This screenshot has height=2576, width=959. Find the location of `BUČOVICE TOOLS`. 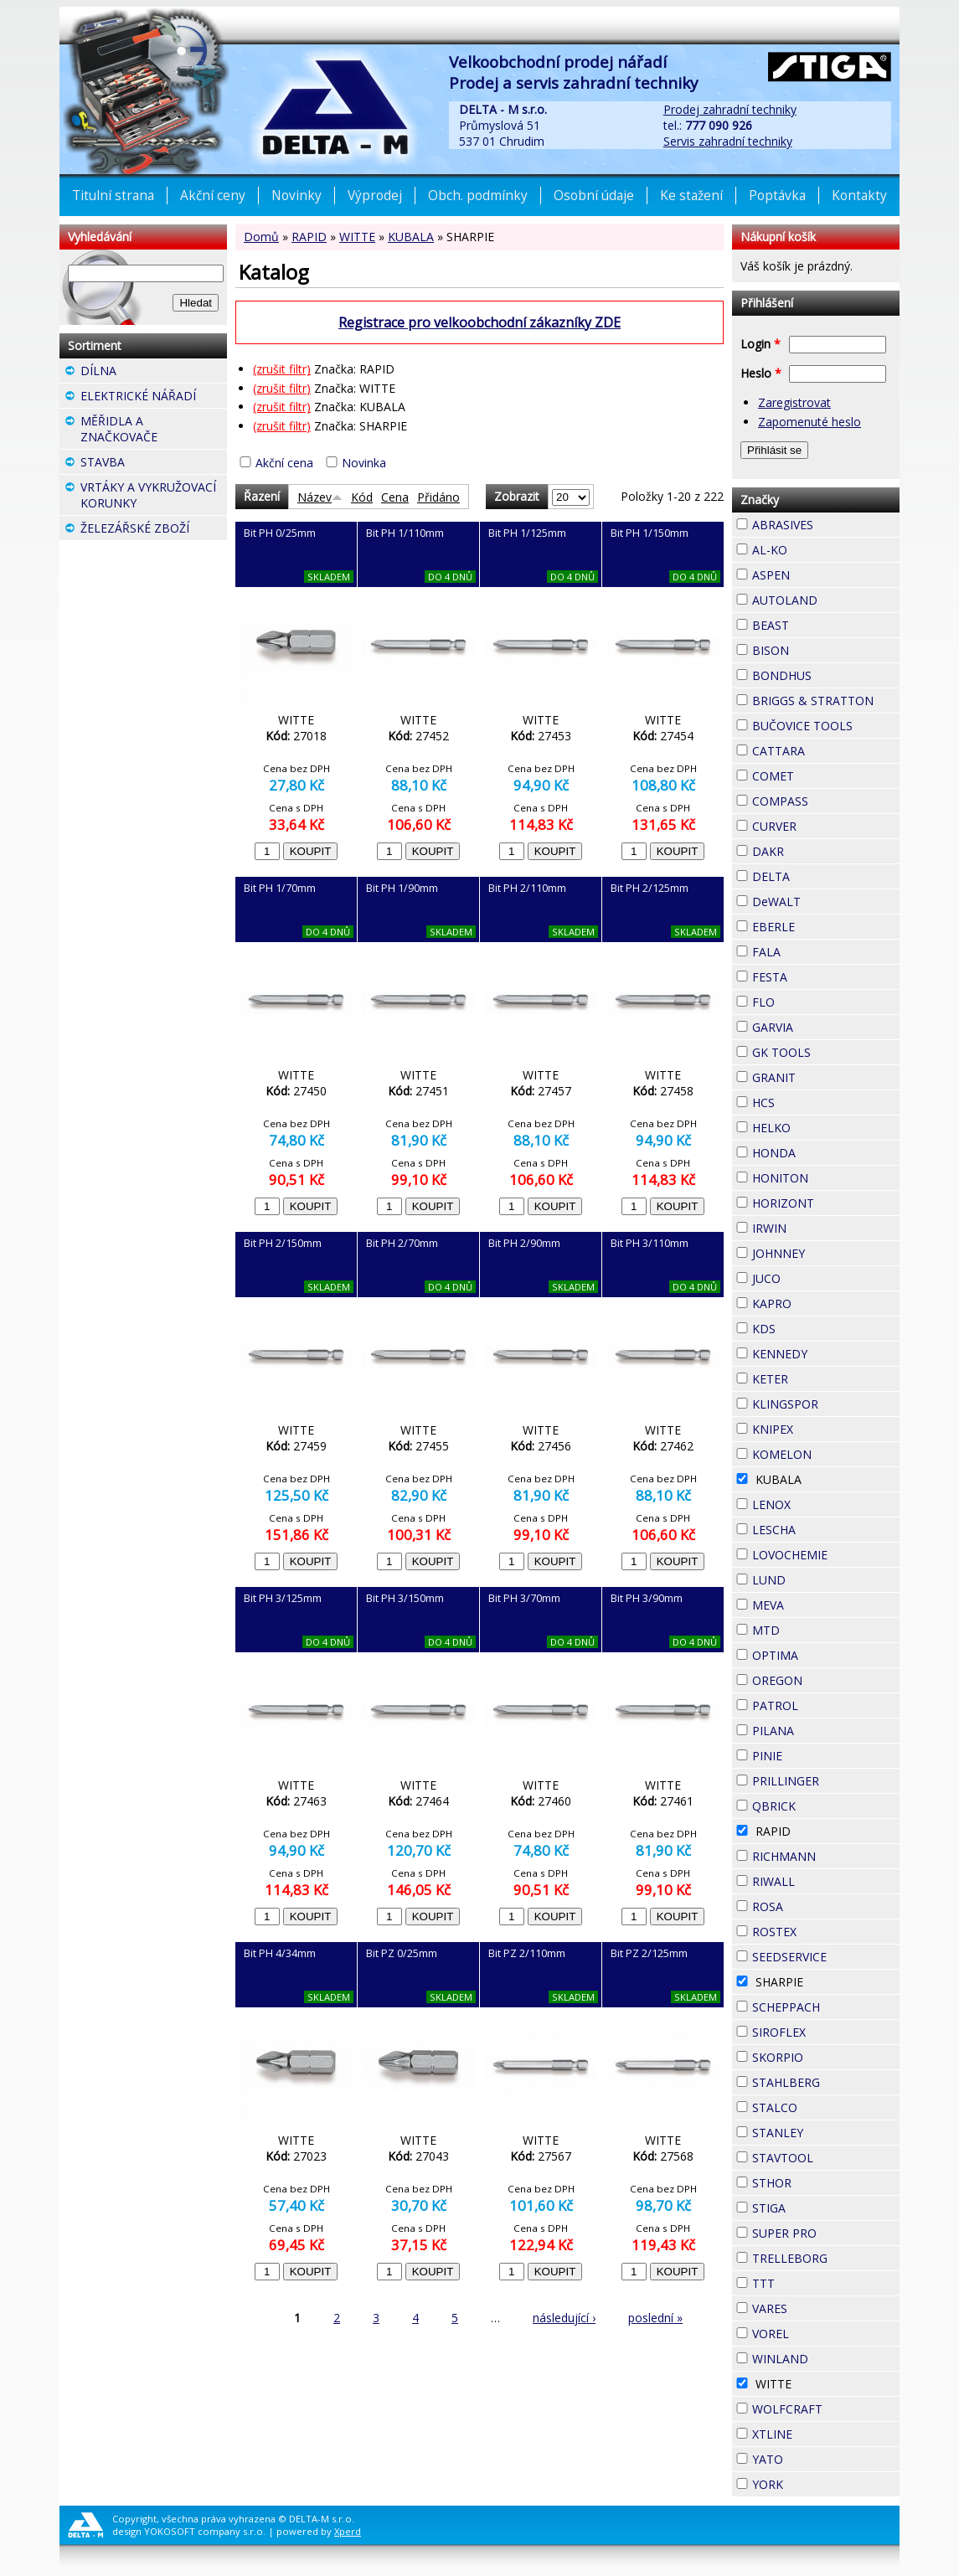

BUČOVICE TOOLS is located at coordinates (826, 726).